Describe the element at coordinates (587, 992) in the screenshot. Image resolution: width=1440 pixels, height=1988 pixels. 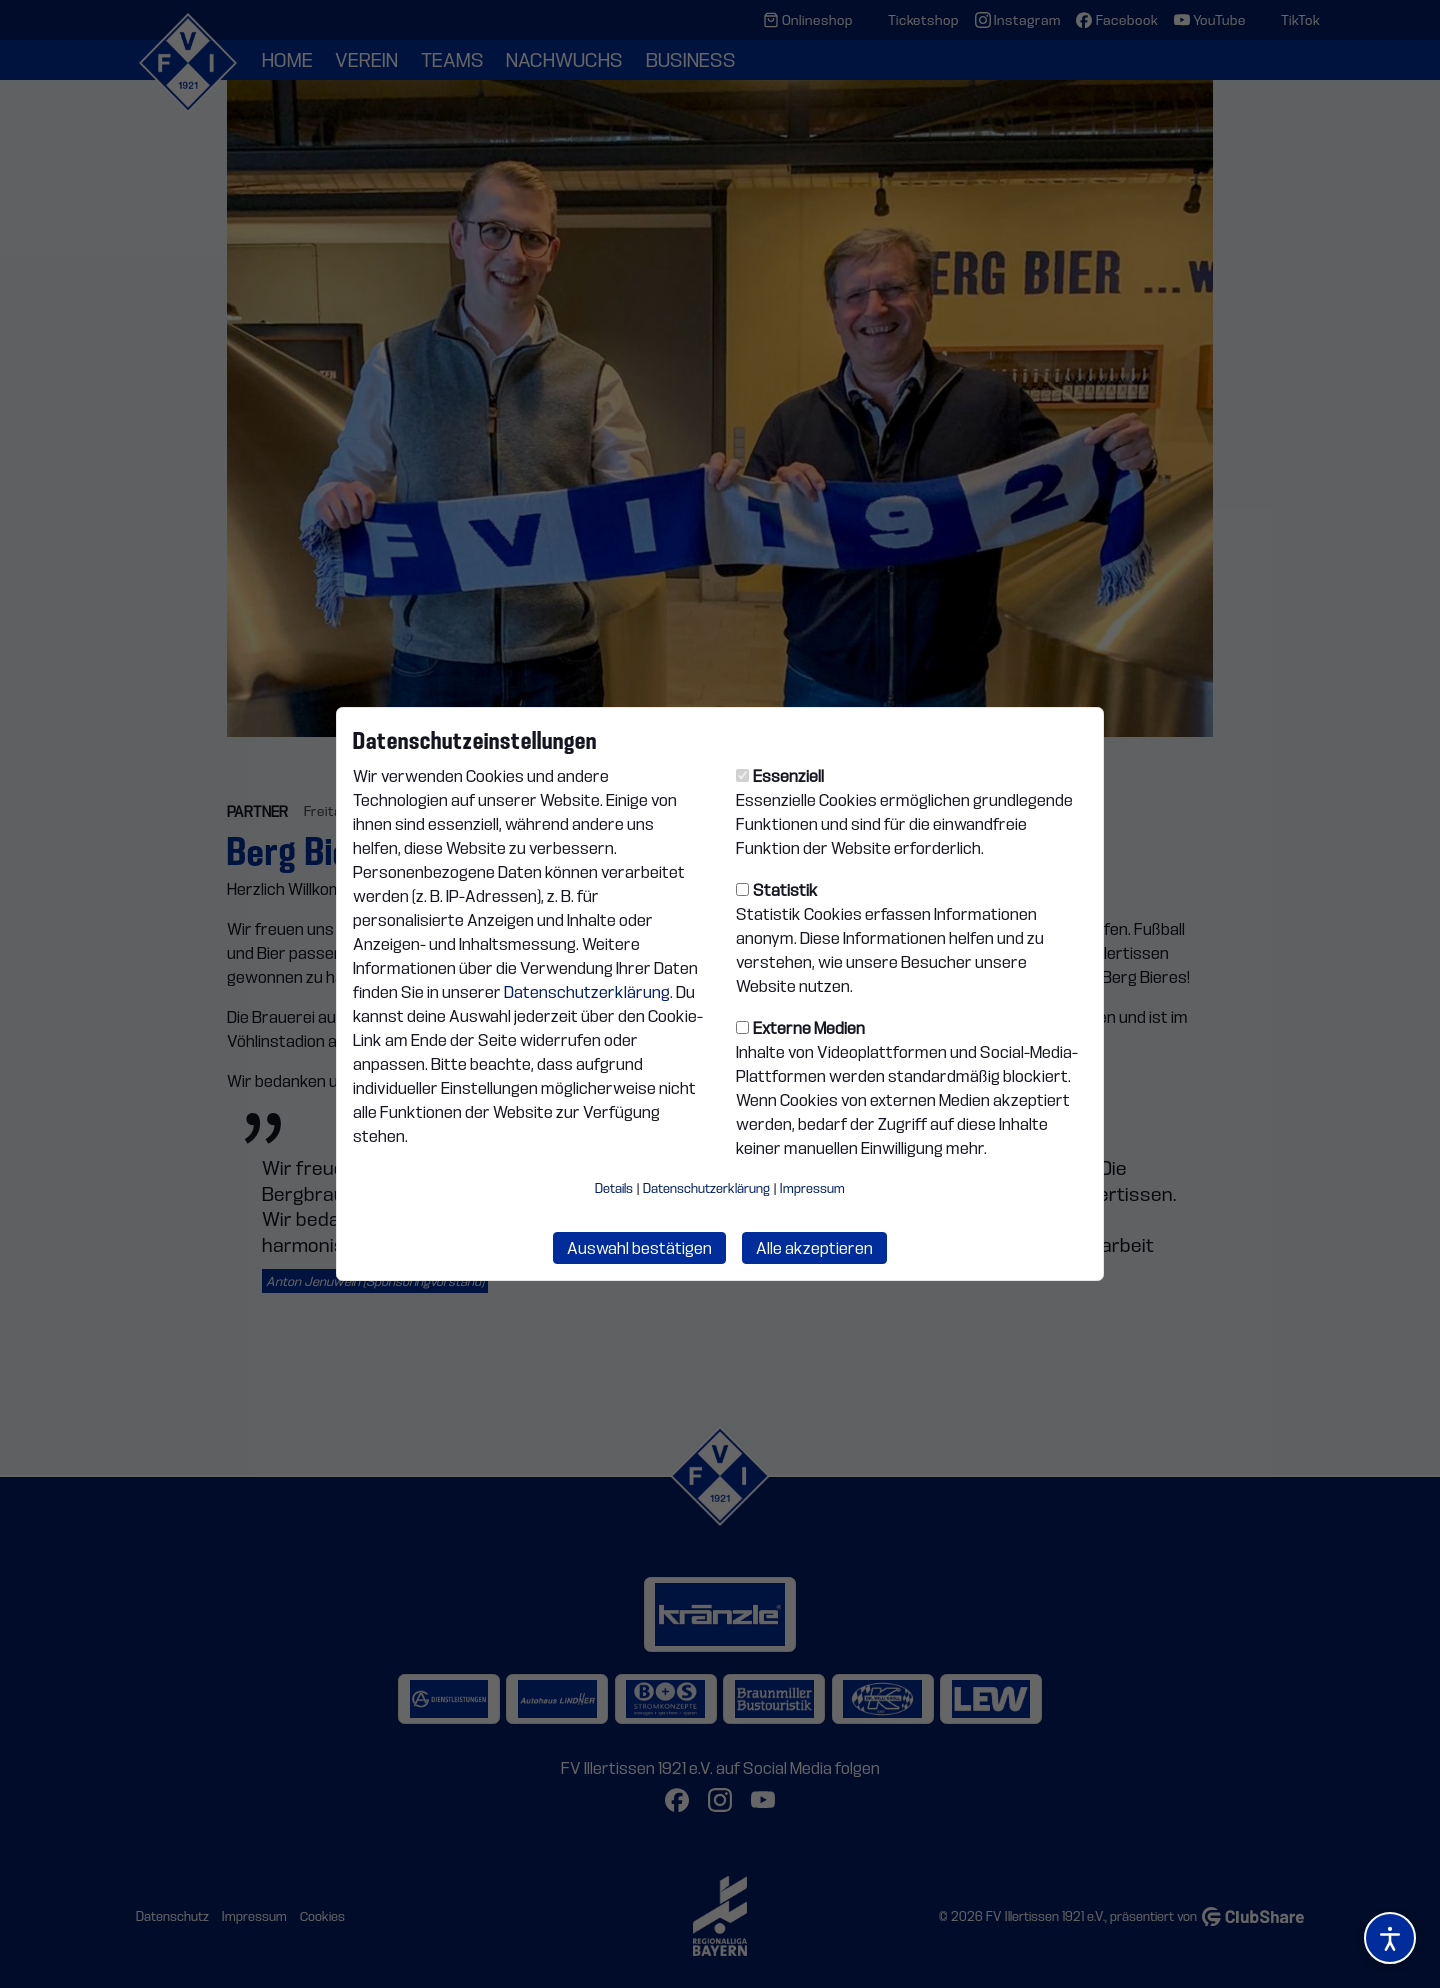
I see `Datenschutzerklärung` at that location.